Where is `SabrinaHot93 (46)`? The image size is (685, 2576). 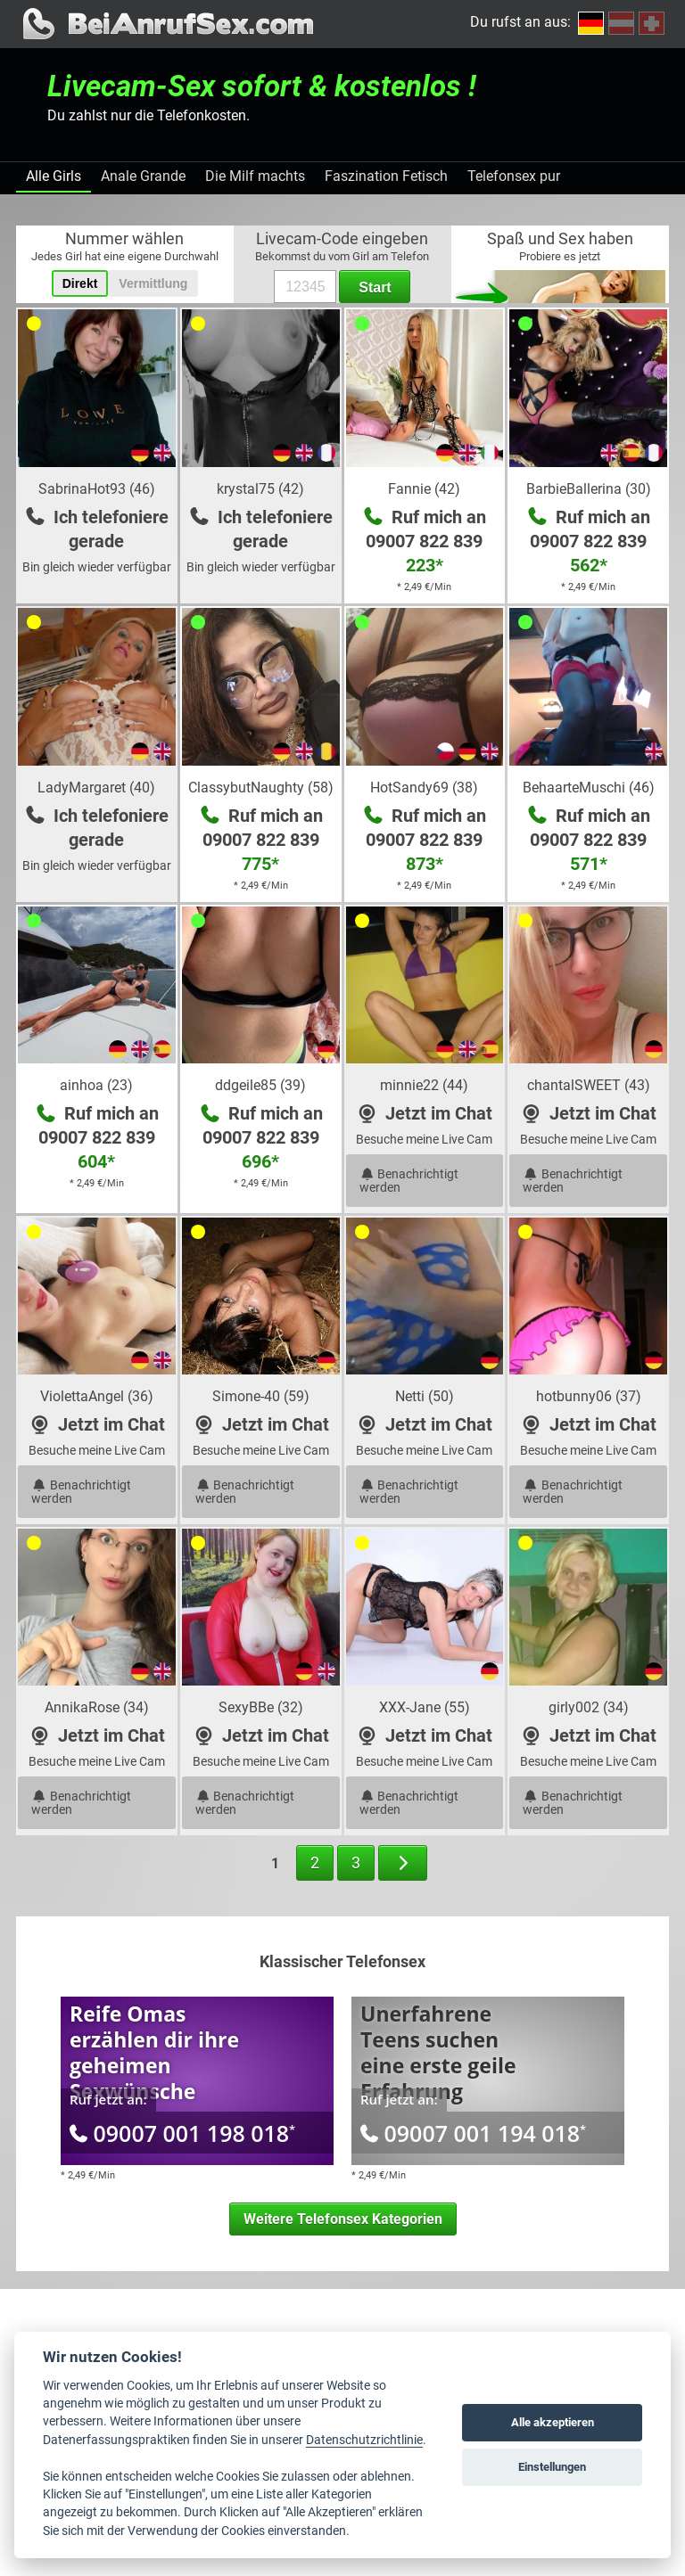 SabrinaHot93 (46) is located at coordinates (96, 488).